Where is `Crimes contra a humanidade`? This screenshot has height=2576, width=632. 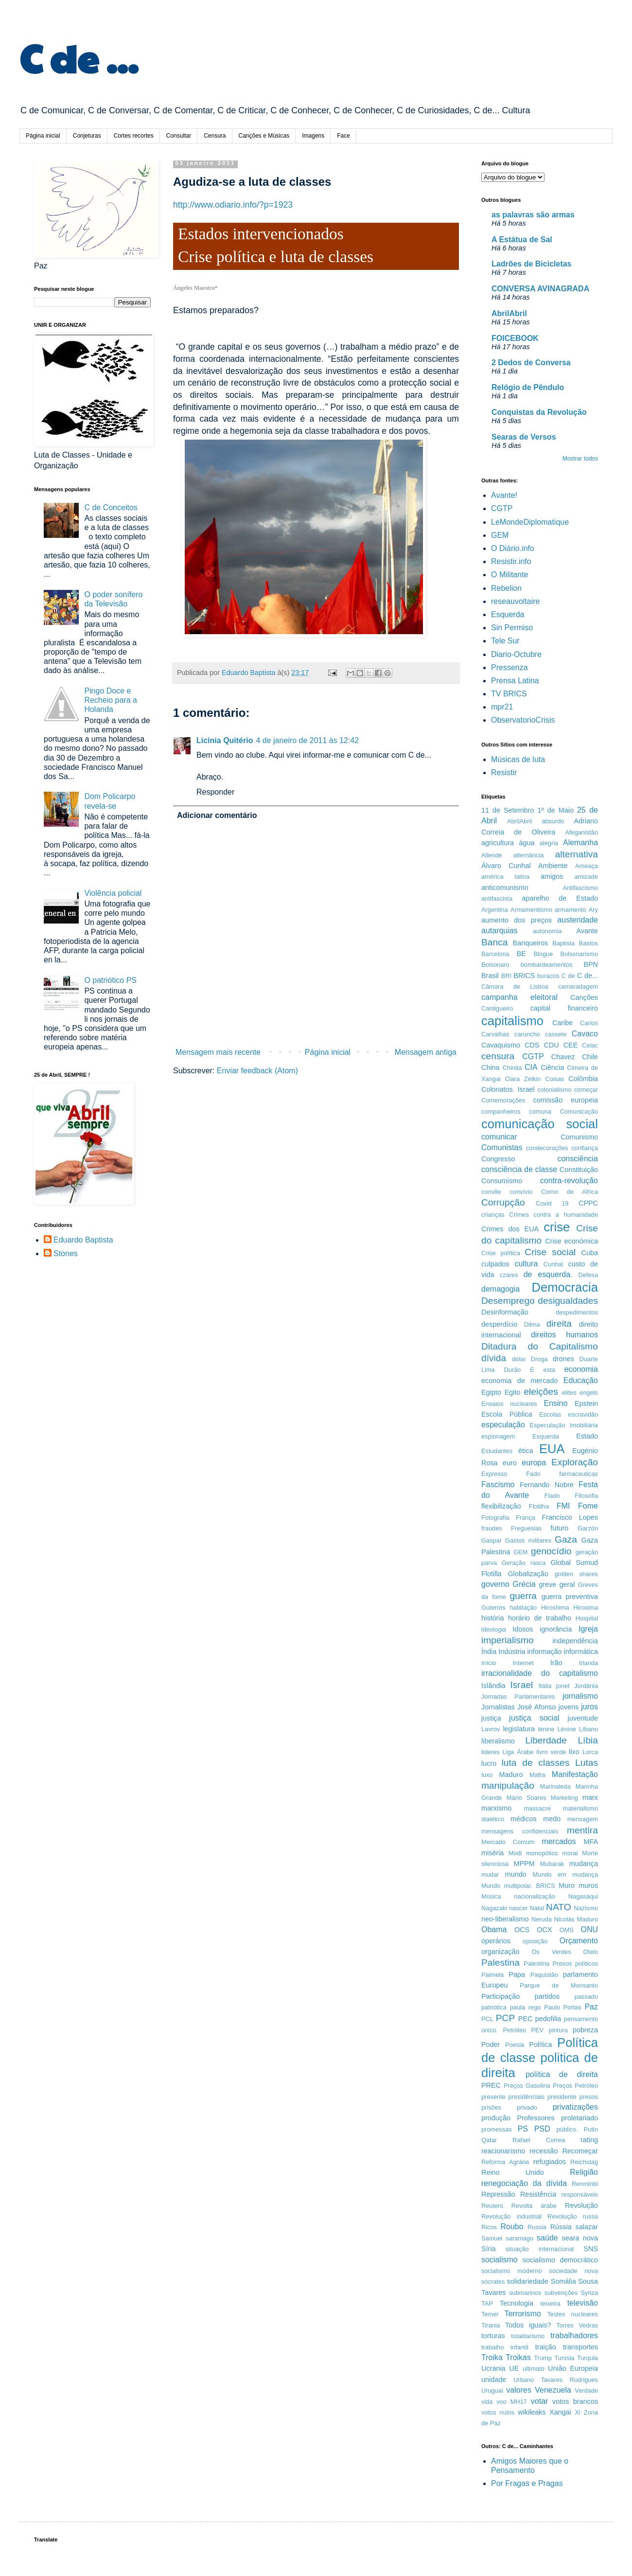
Crimes contra a humanidade is located at coordinates (553, 1214).